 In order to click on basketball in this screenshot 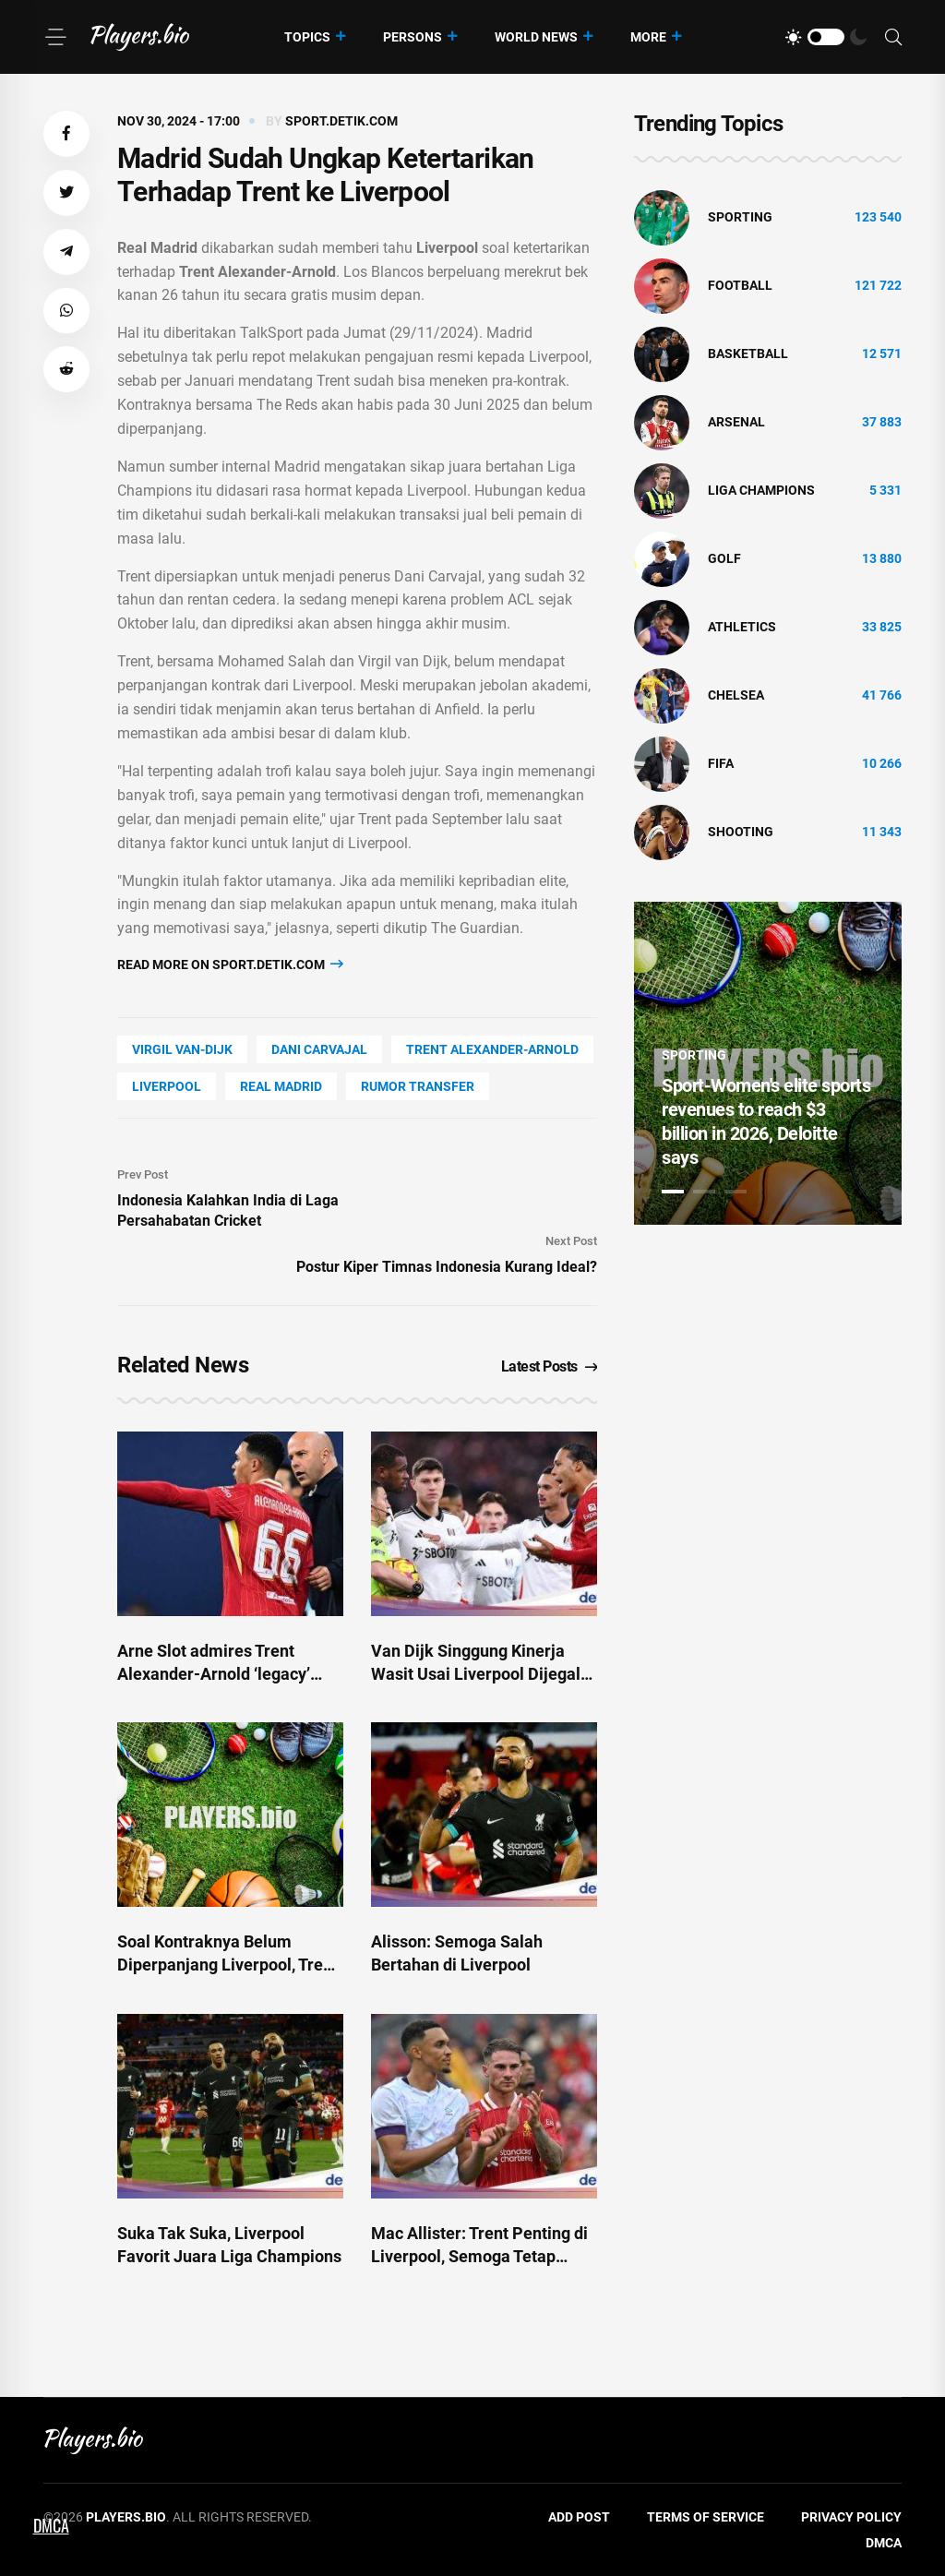, I will do `click(748, 353)`.